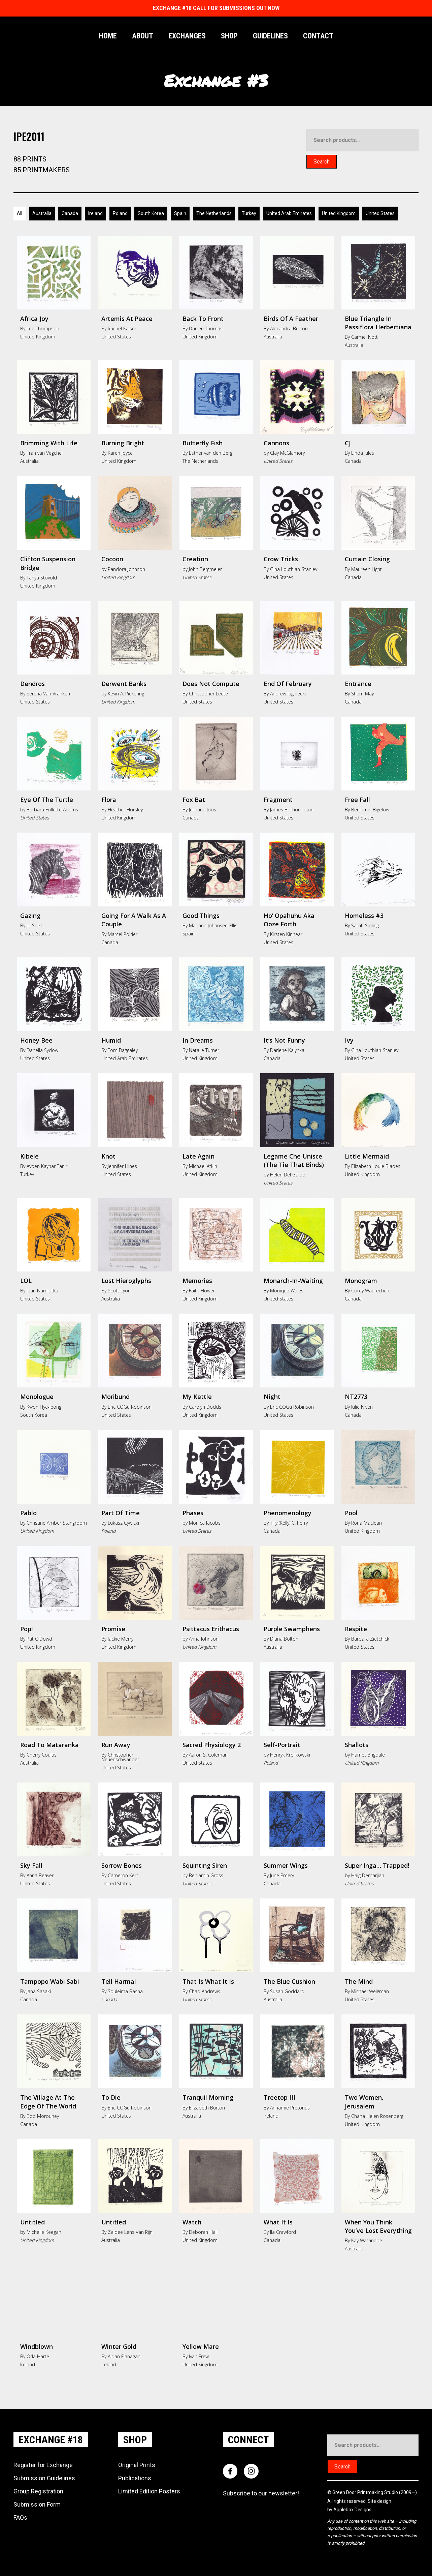 This screenshot has width=432, height=2576. What do you see at coordinates (339, 213) in the screenshot?
I see `United Kingdom [Australia]` at bounding box center [339, 213].